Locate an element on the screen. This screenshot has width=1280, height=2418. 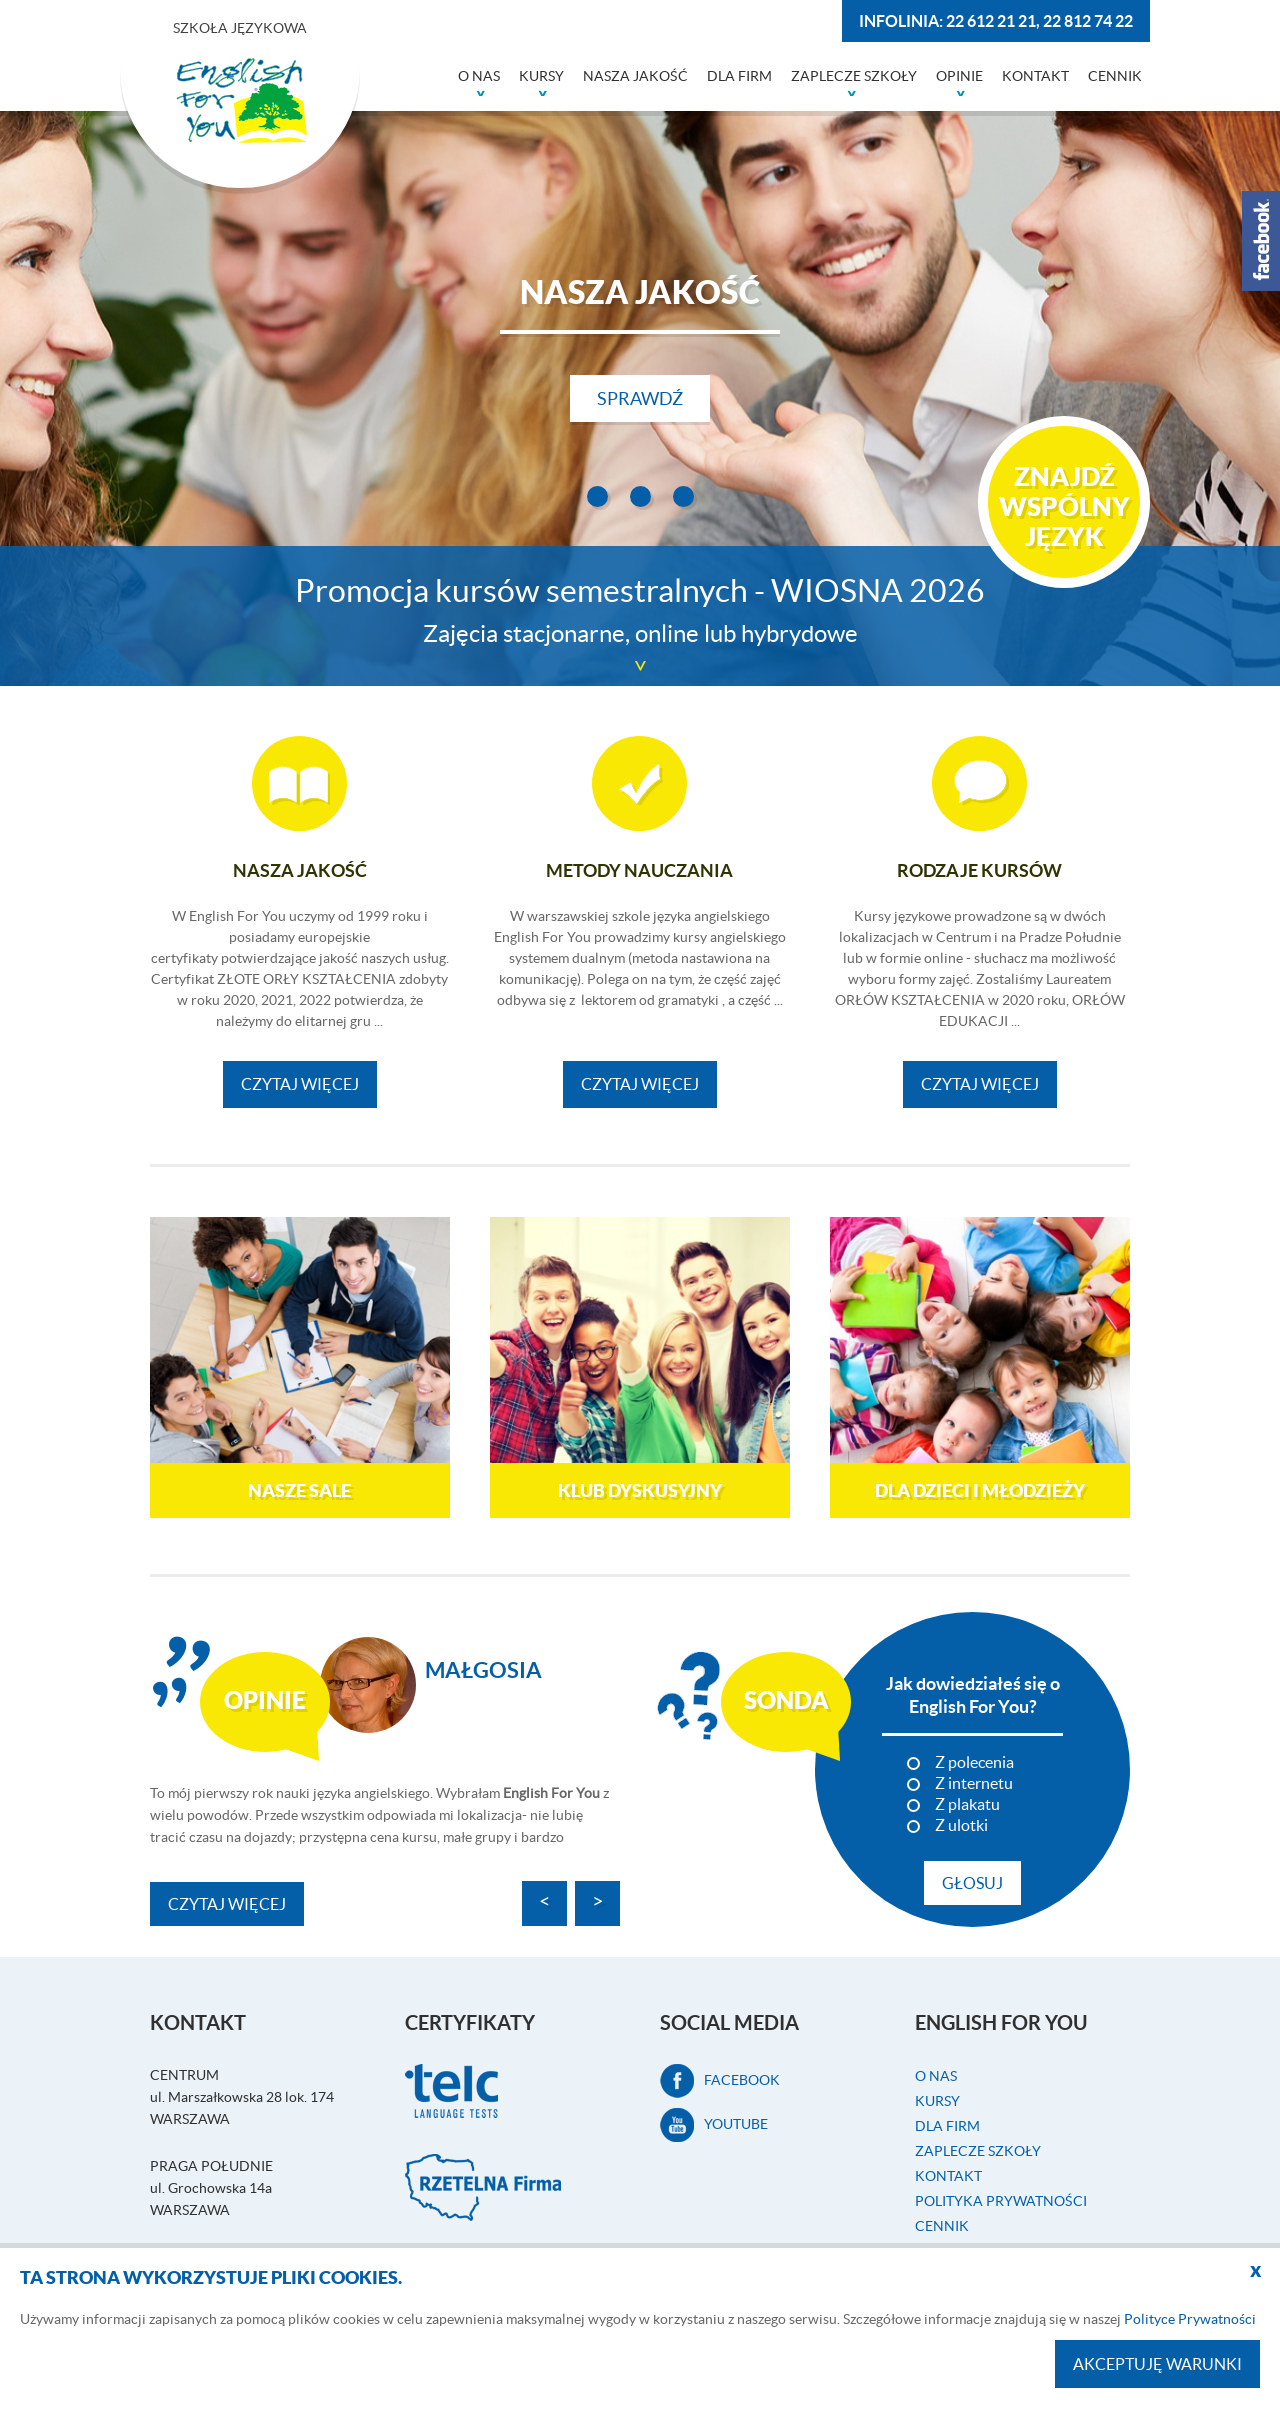
Promocja kursów semestralnych - WIOSNA 2026 is located at coordinates (640, 615).